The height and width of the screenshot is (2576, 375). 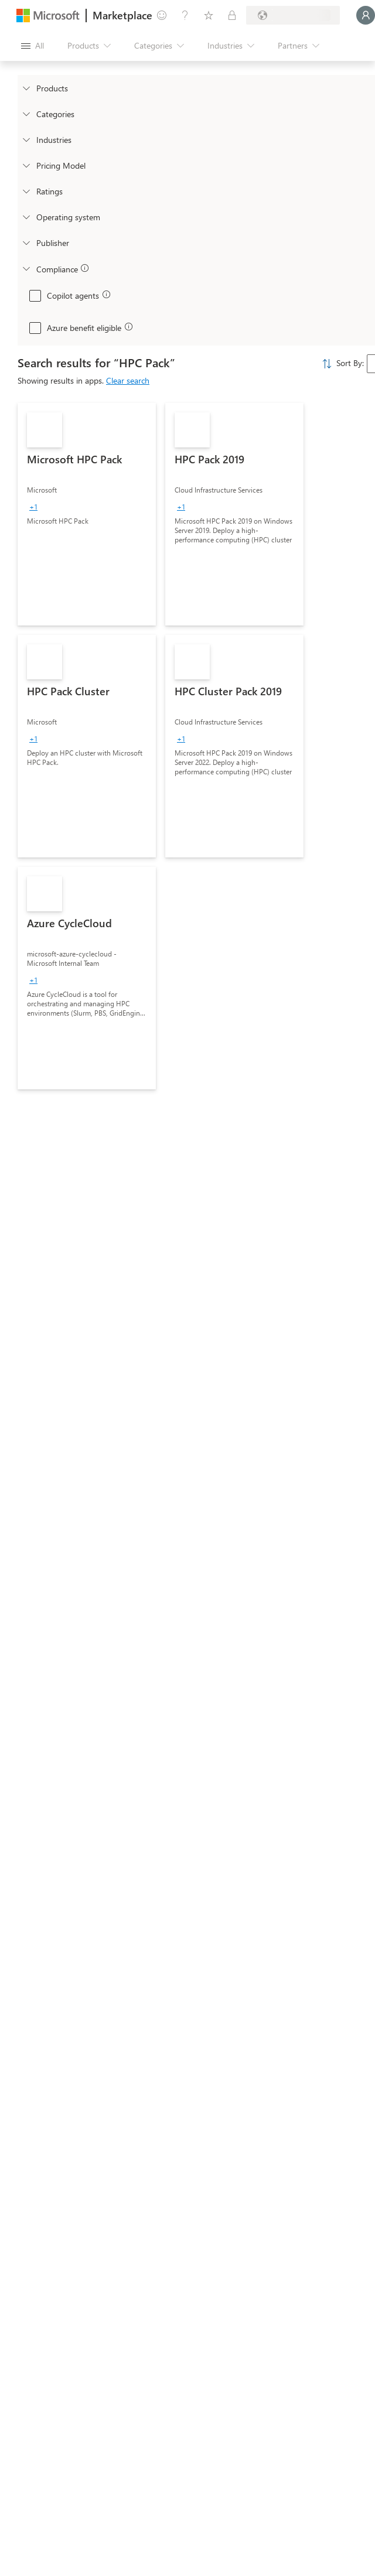 I want to click on [Saved items], so click(x=208, y=15).